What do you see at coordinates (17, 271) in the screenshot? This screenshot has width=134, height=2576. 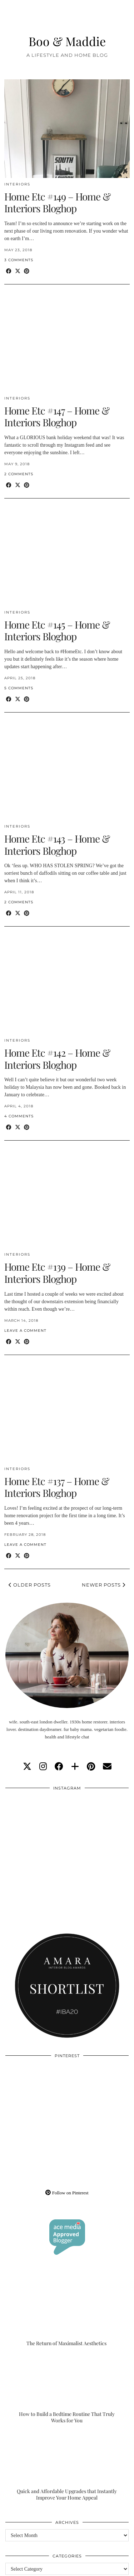 I see `[Share on Twitter/X]` at bounding box center [17, 271].